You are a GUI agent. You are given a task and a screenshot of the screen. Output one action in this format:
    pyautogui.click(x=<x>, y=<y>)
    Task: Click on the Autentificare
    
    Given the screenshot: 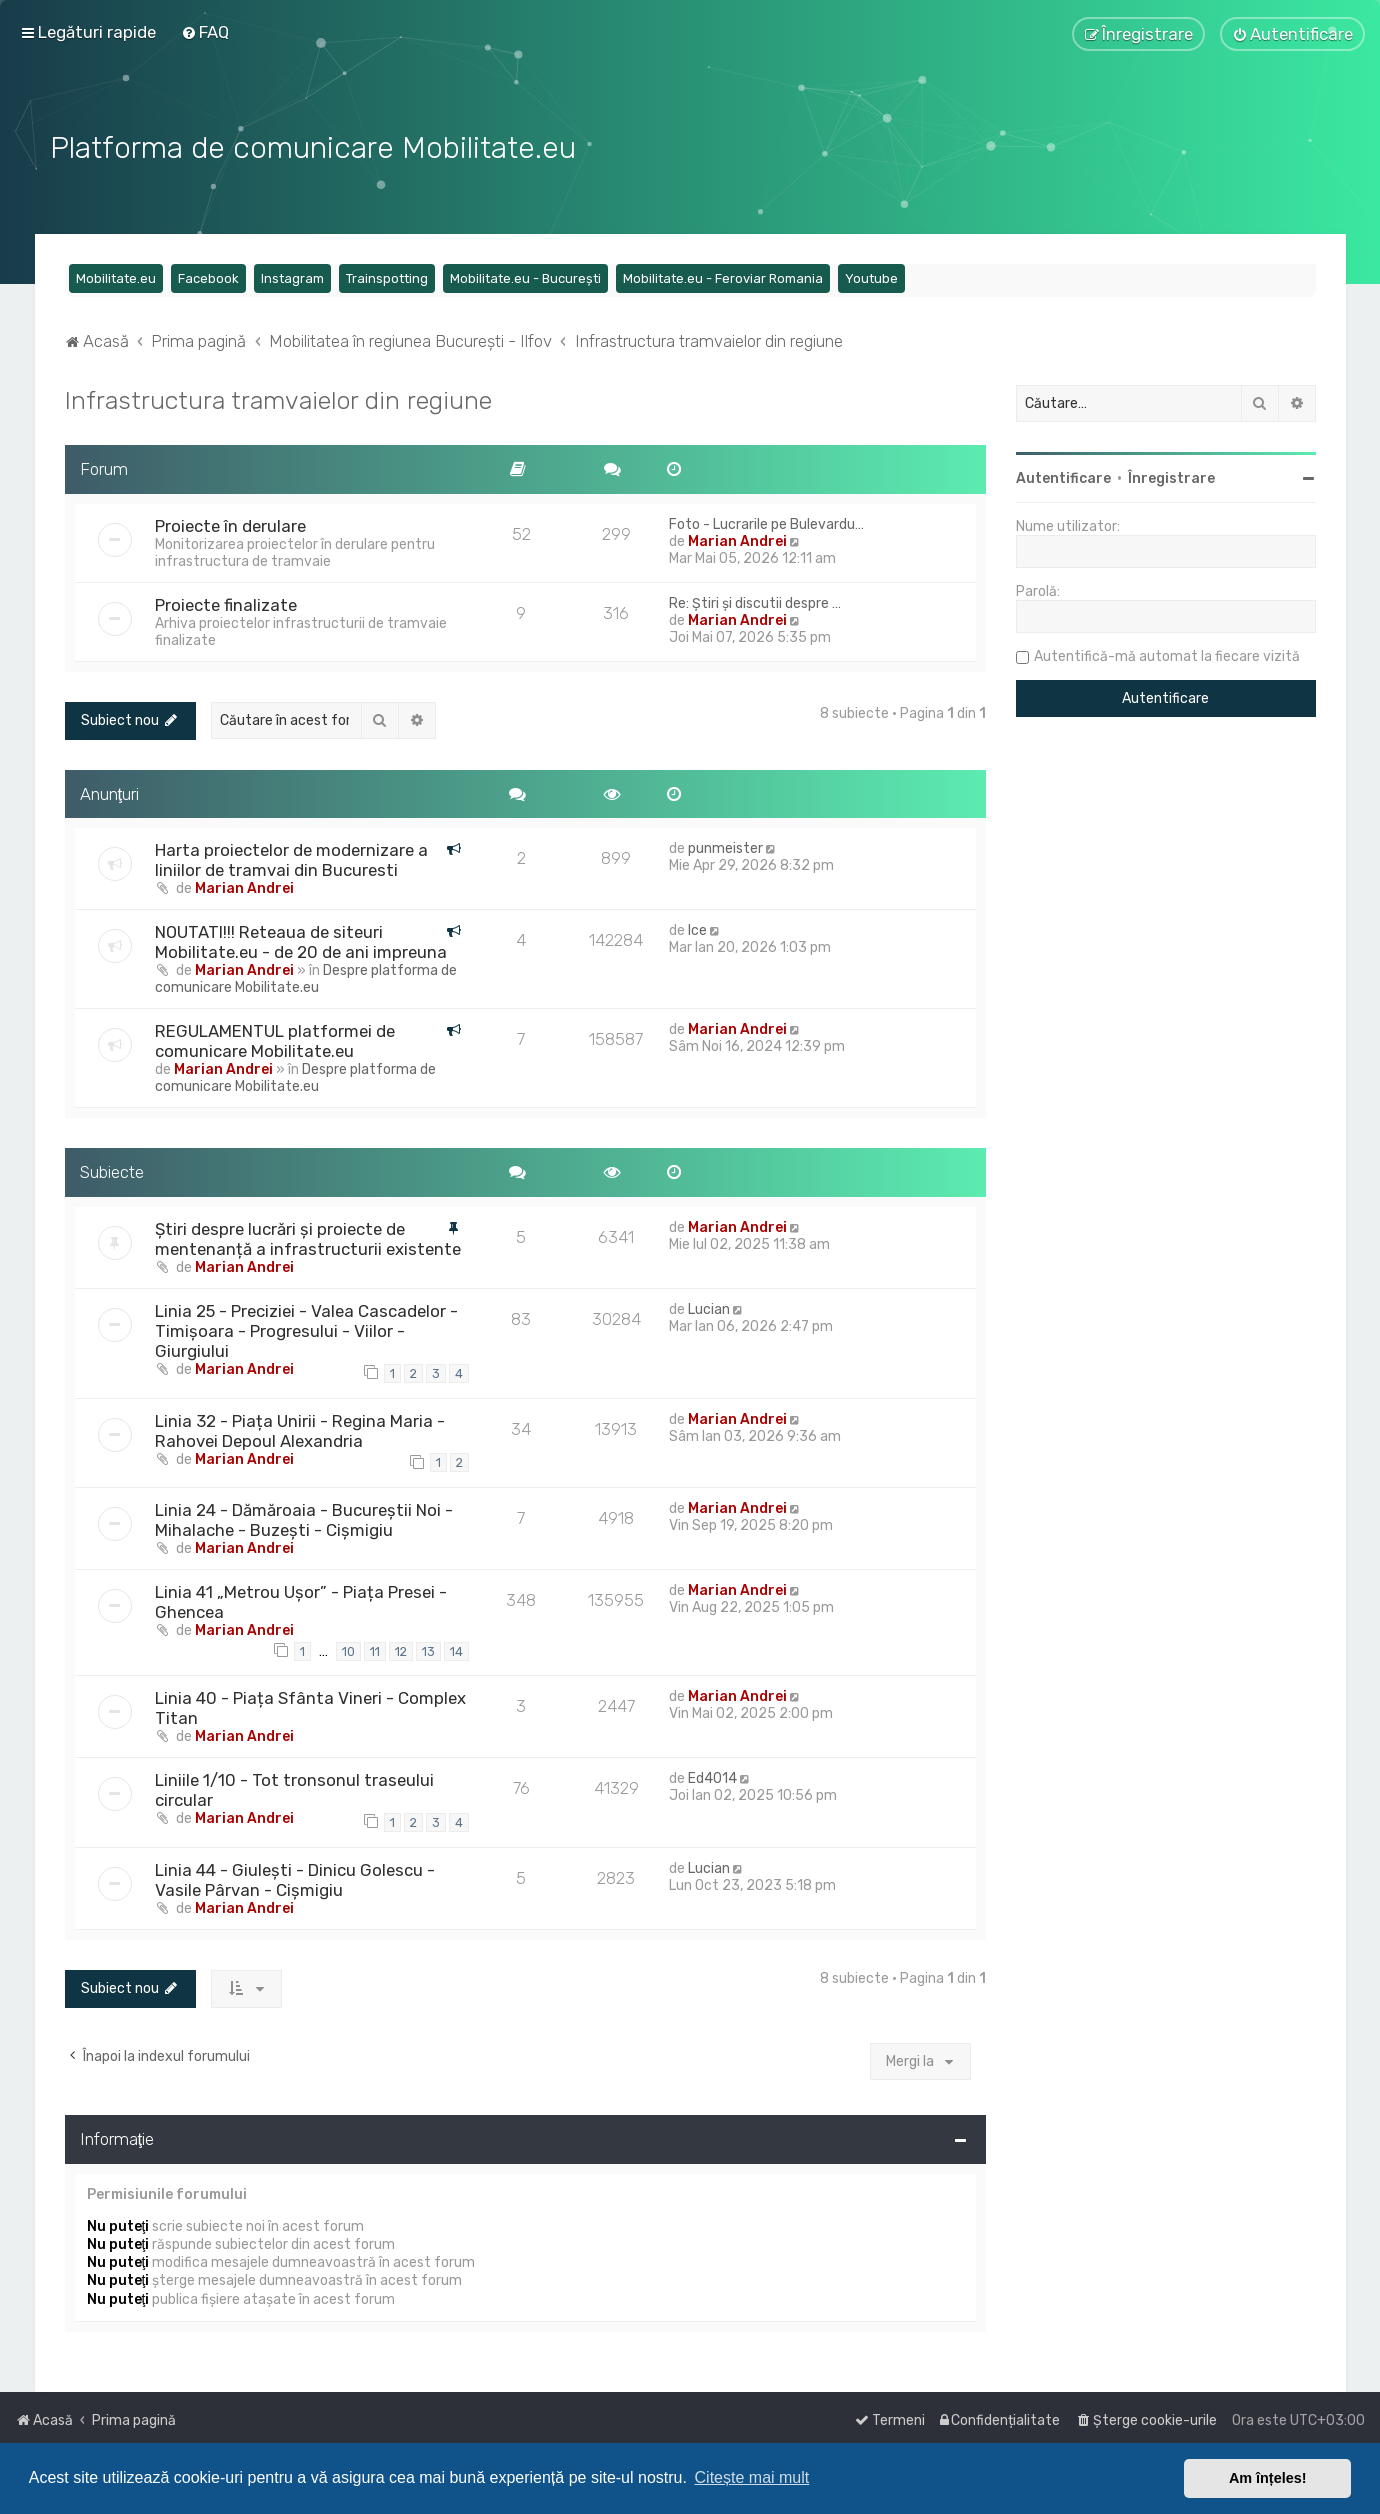 What is the action you would take?
    pyautogui.click(x=1063, y=475)
    